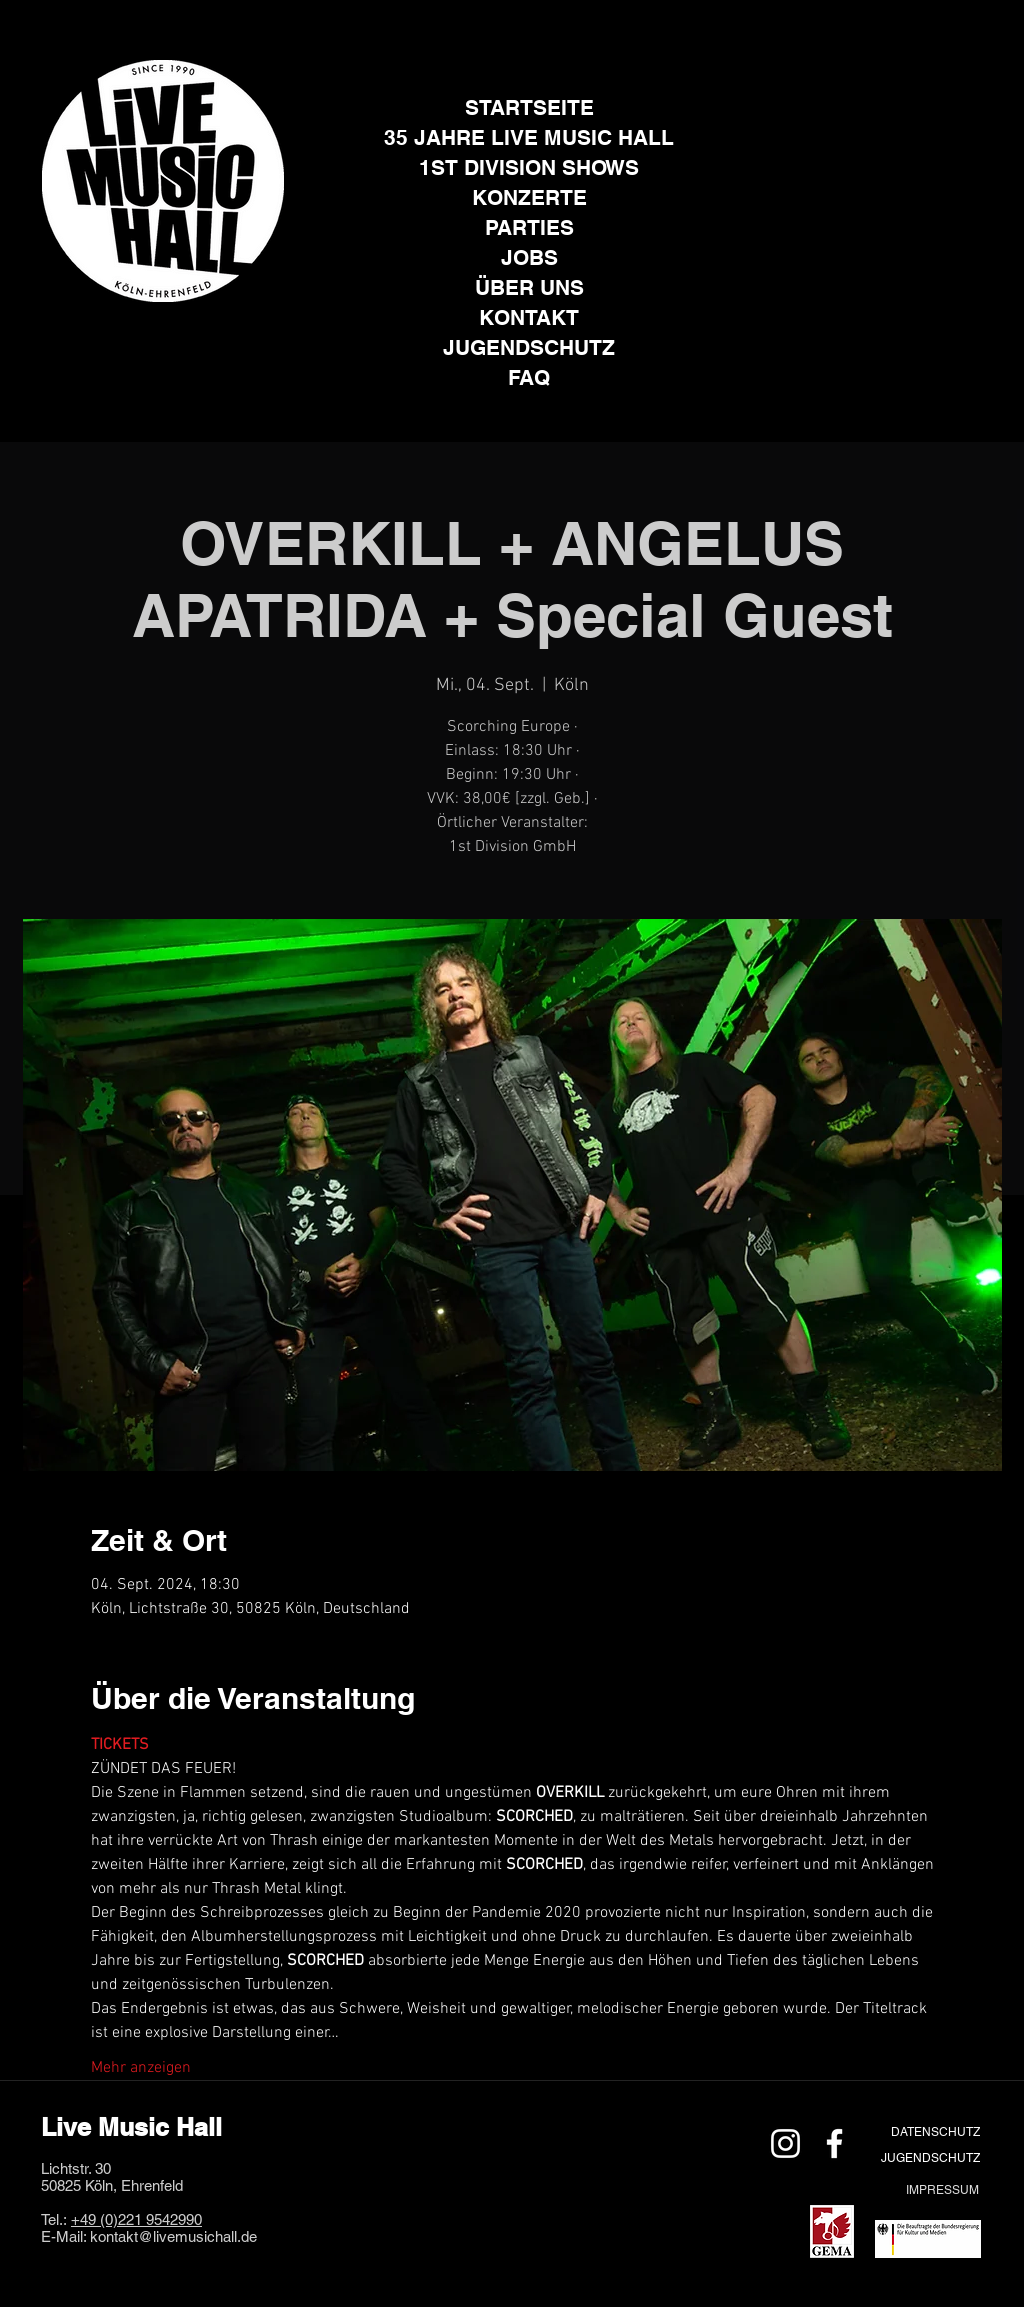  Describe the element at coordinates (785, 2143) in the screenshot. I see `[Weiß Instagram Icon]` at that location.